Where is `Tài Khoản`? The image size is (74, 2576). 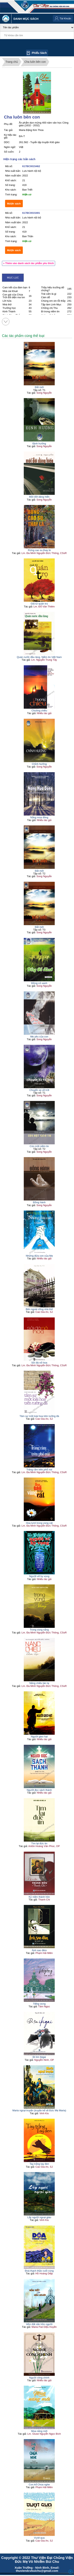
Tài Khoản is located at coordinates (65, 18).